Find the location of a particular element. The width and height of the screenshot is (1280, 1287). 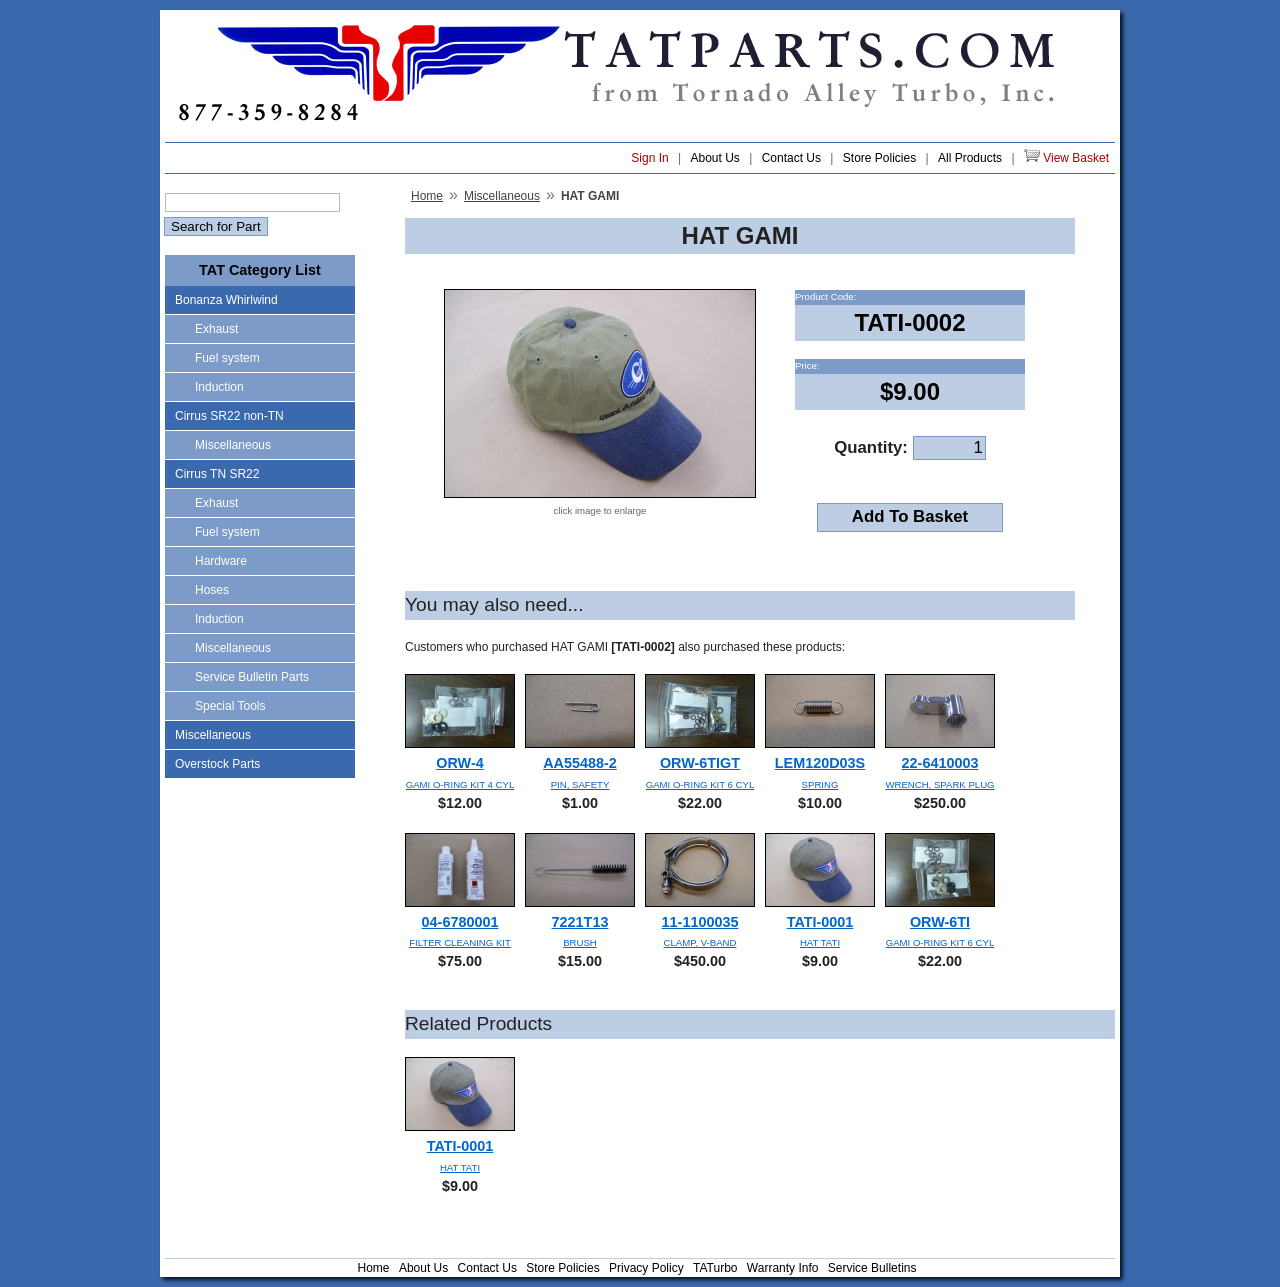

Privacy Policy is located at coordinates (646, 1268).